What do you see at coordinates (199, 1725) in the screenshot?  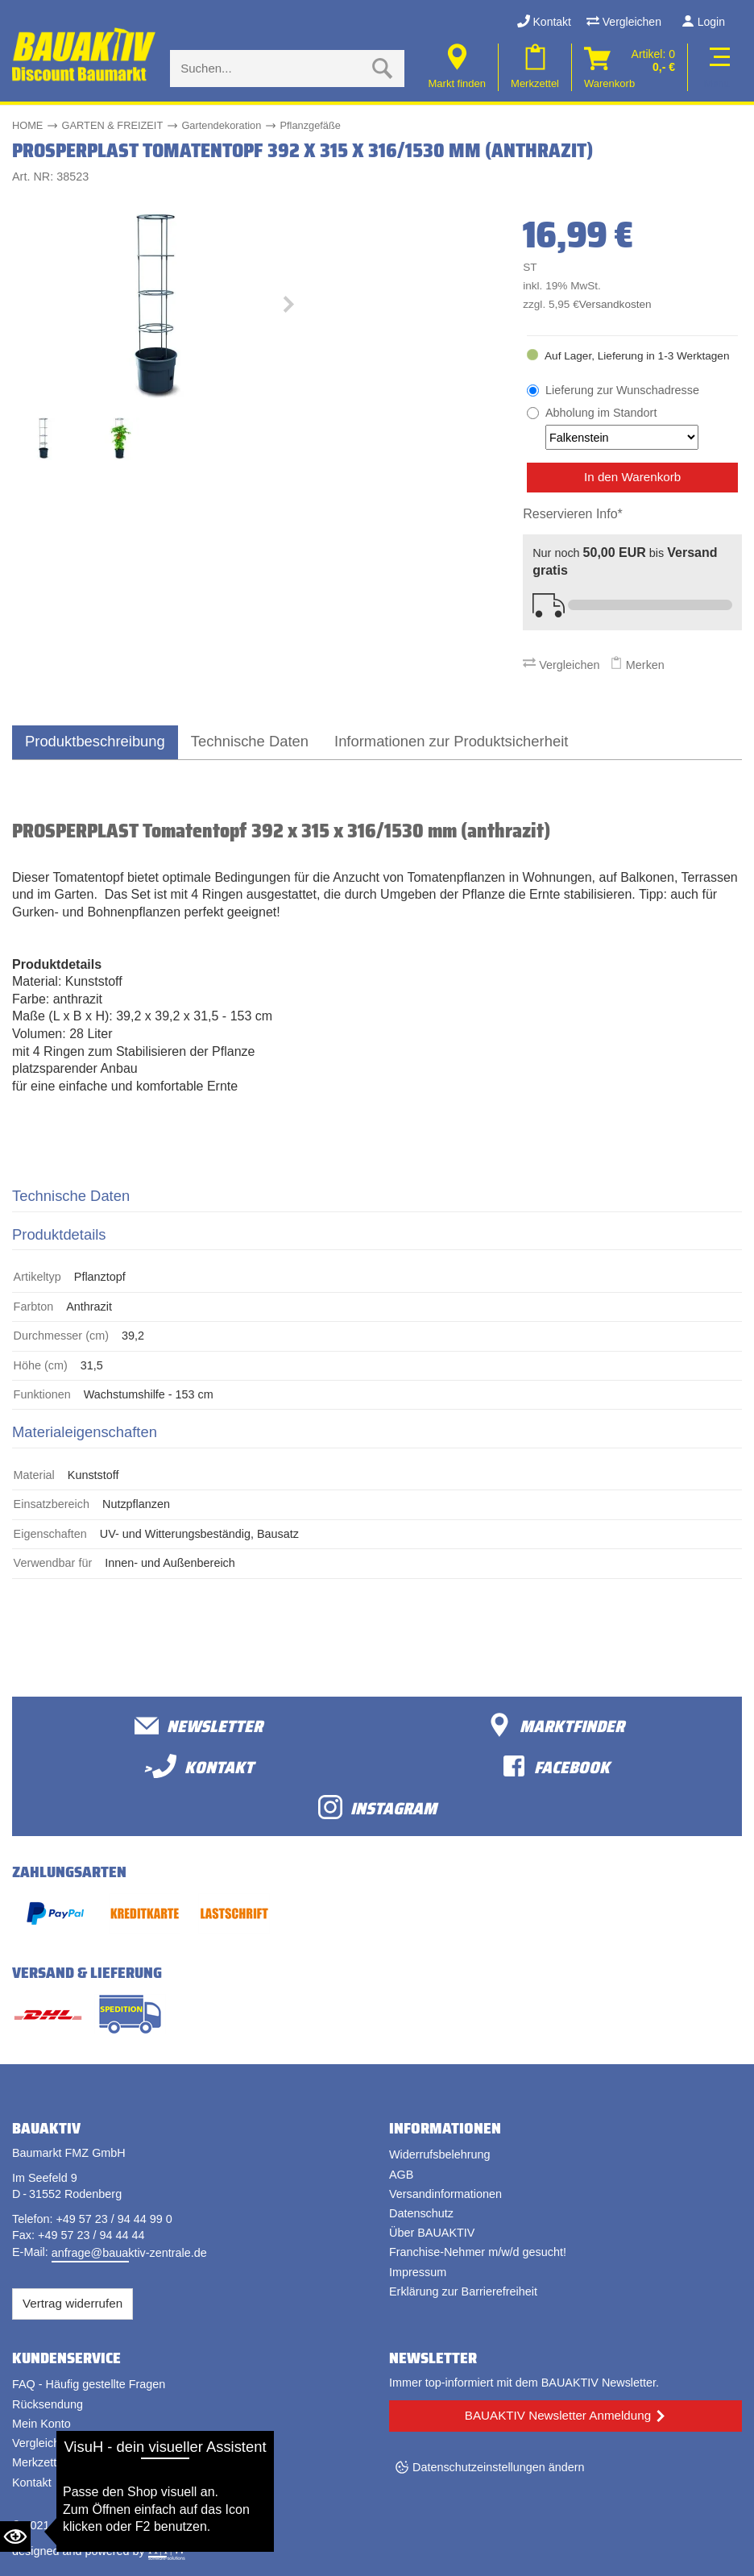 I see `Newsletter` at bounding box center [199, 1725].